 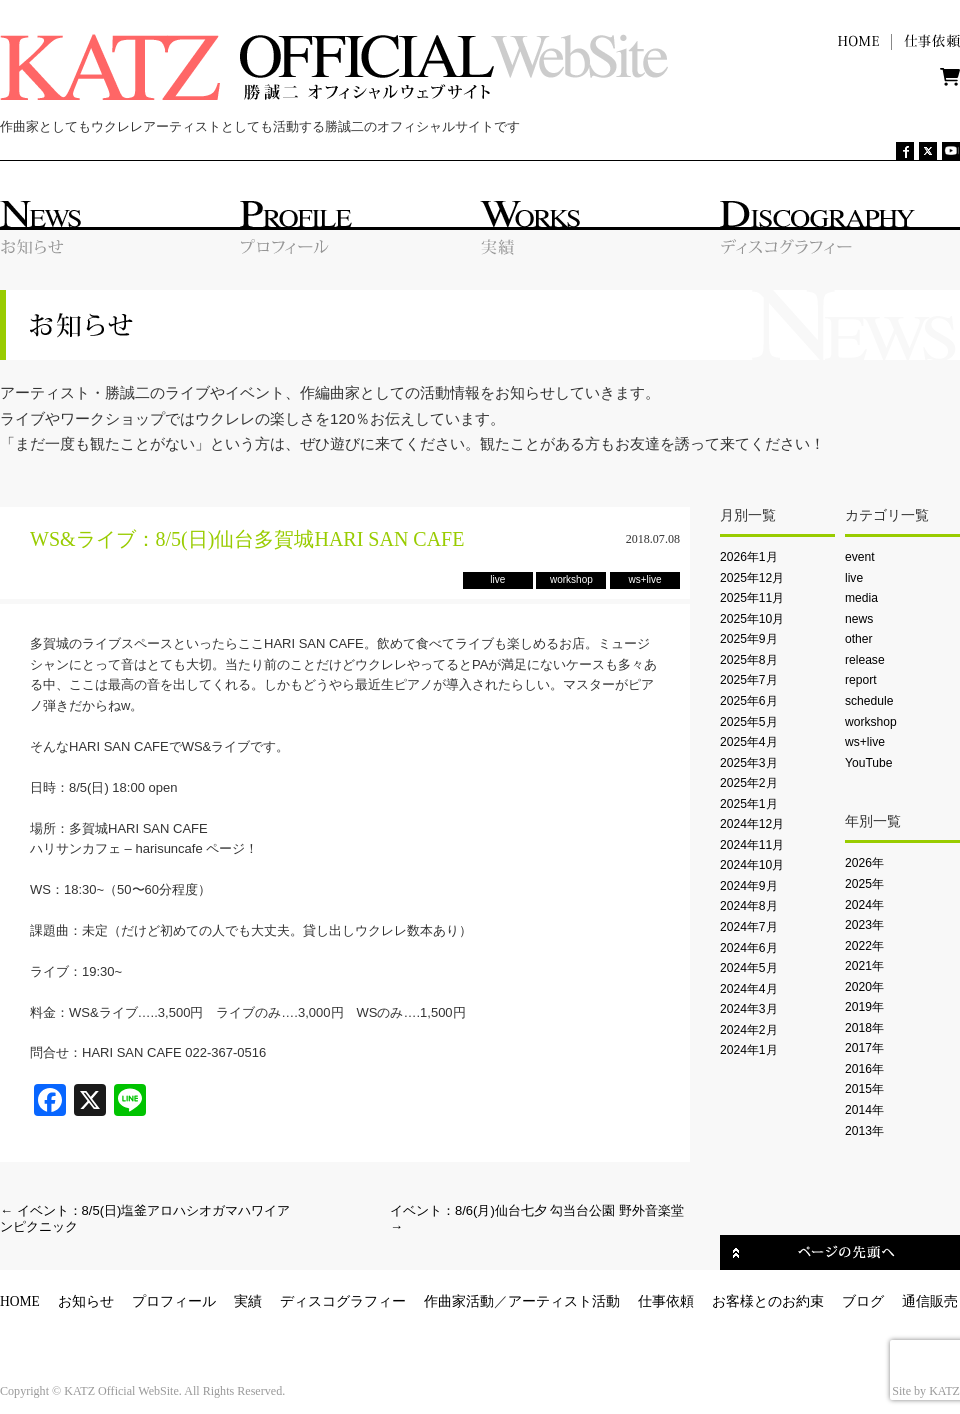 What do you see at coordinates (871, 722) in the screenshot?
I see `workshop` at bounding box center [871, 722].